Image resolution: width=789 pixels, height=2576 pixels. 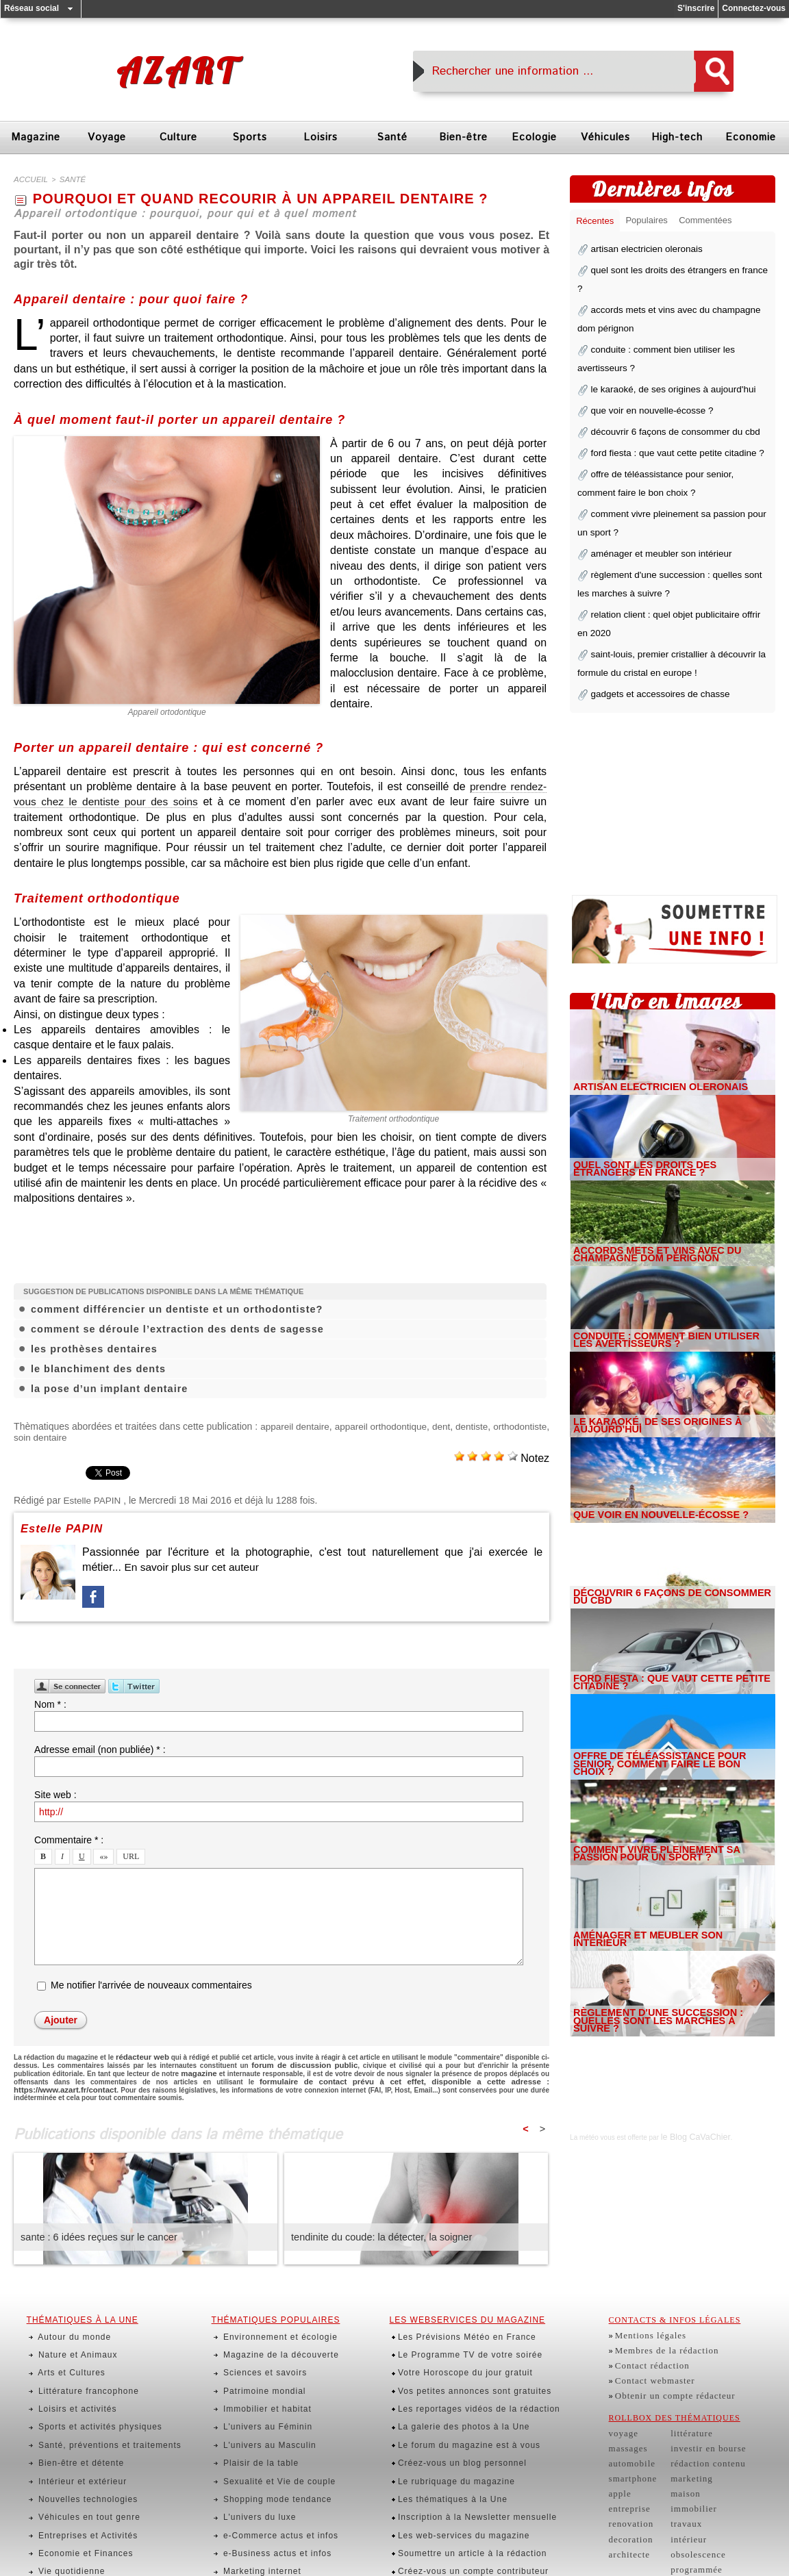 I want to click on e-Business actus et infos, so click(x=267, y=2481).